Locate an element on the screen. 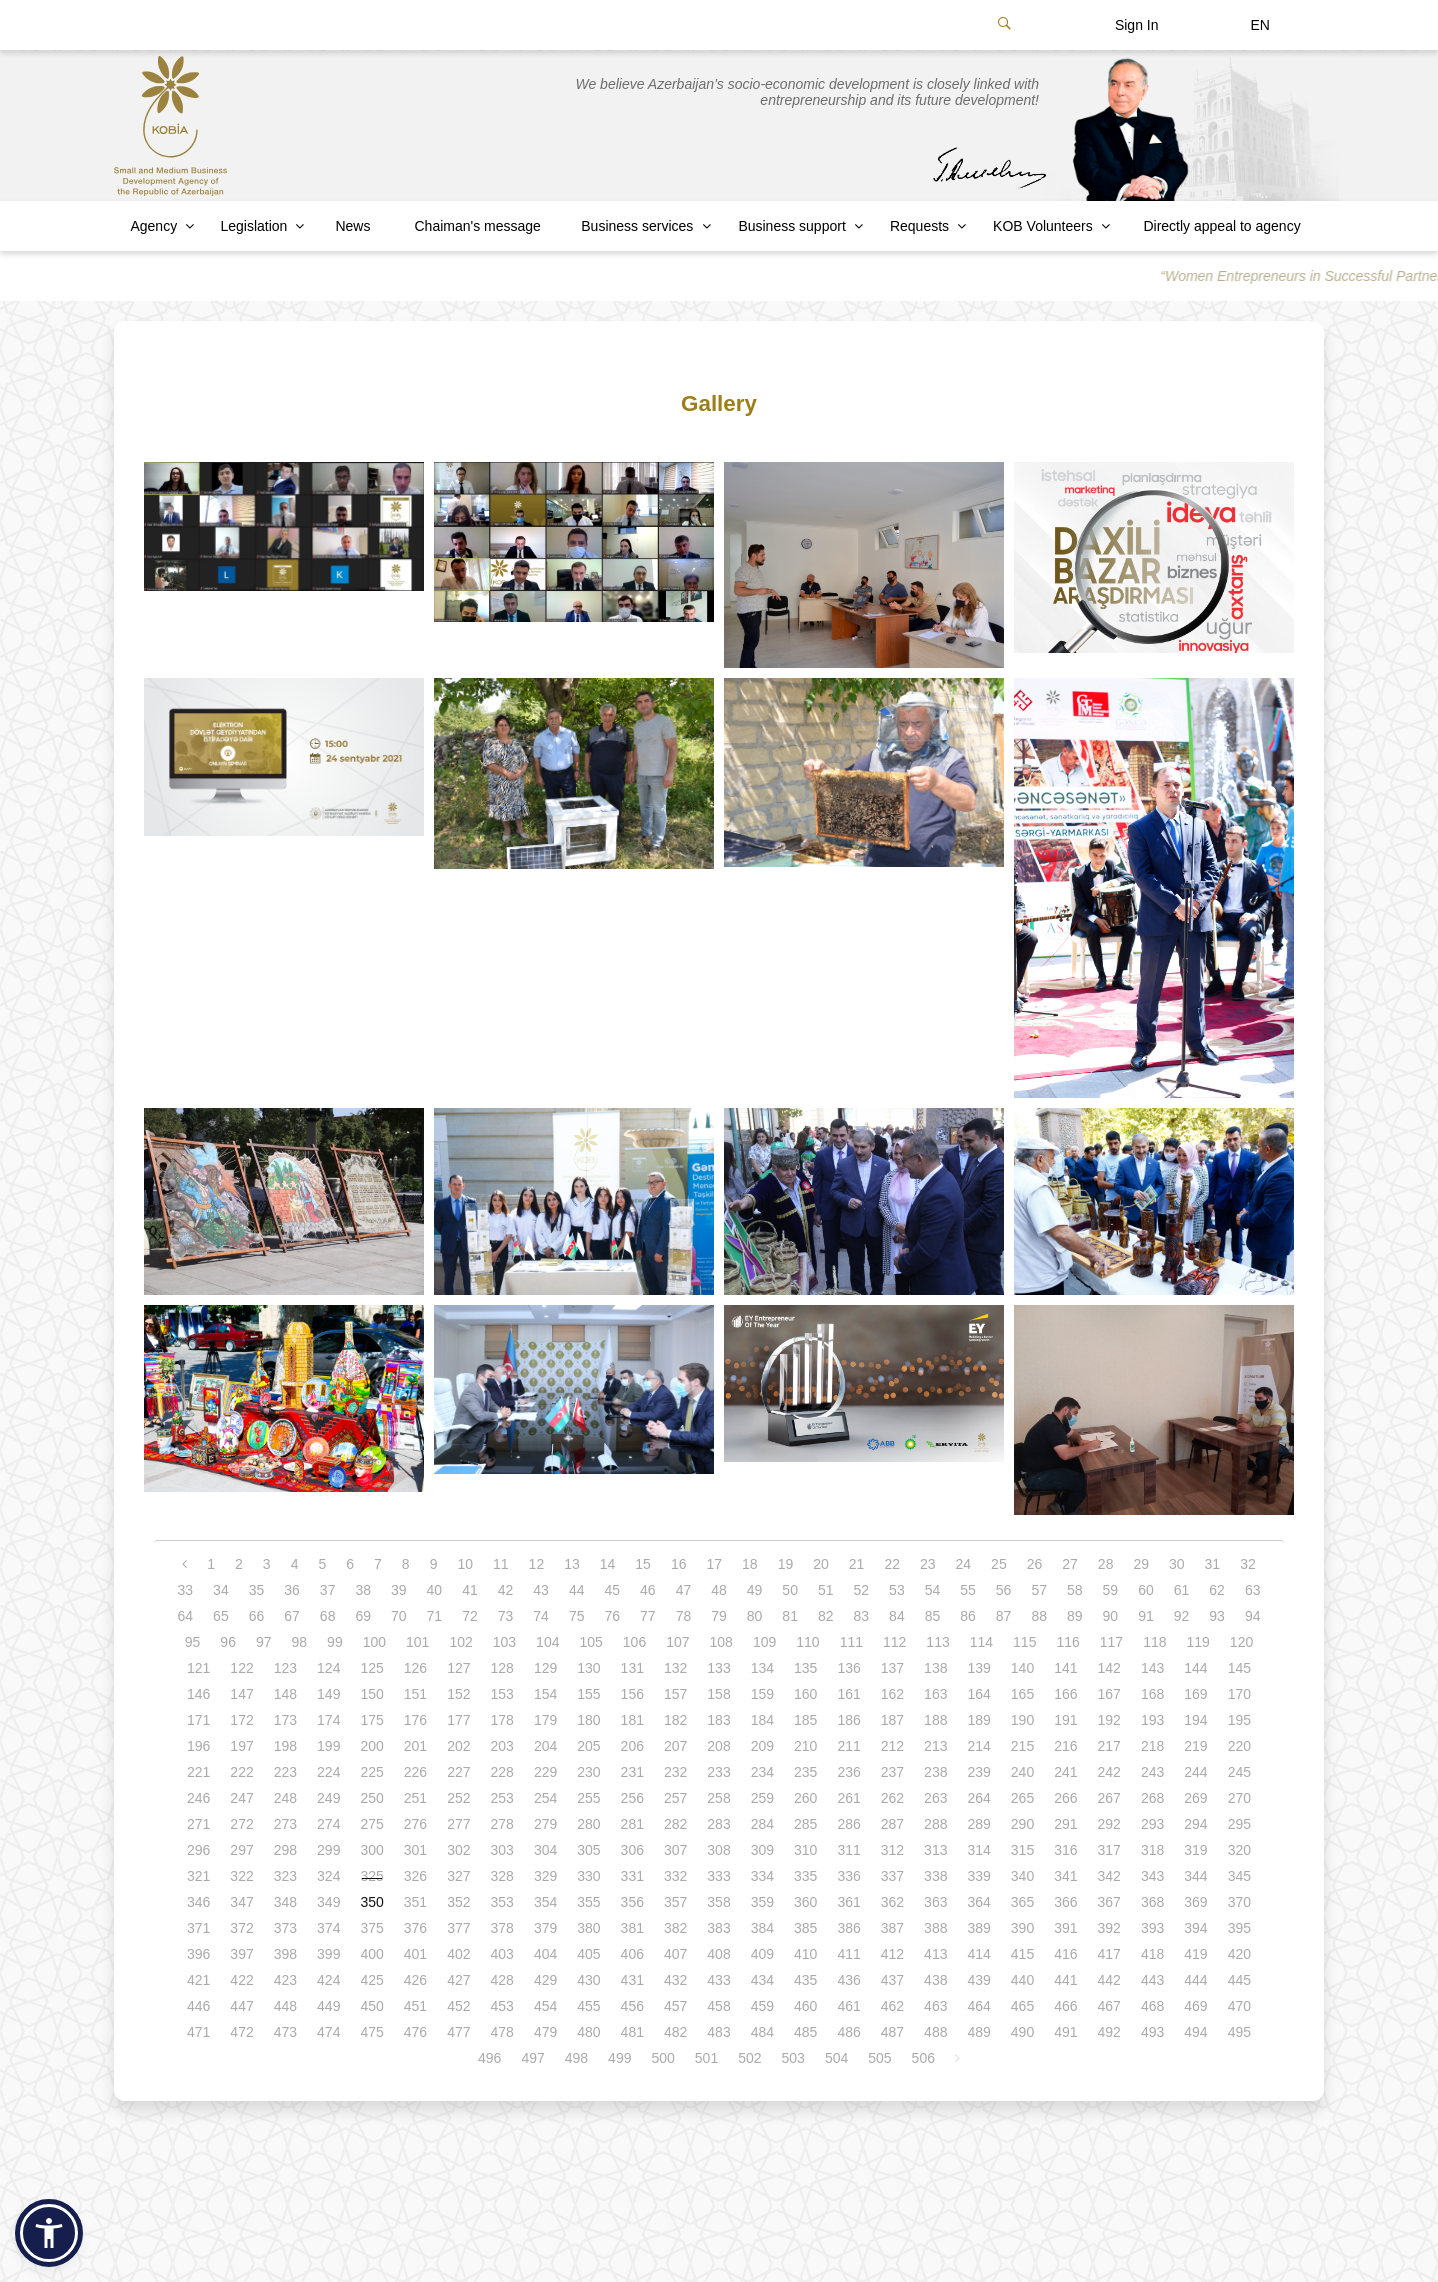  197 is located at coordinates (241, 1746).